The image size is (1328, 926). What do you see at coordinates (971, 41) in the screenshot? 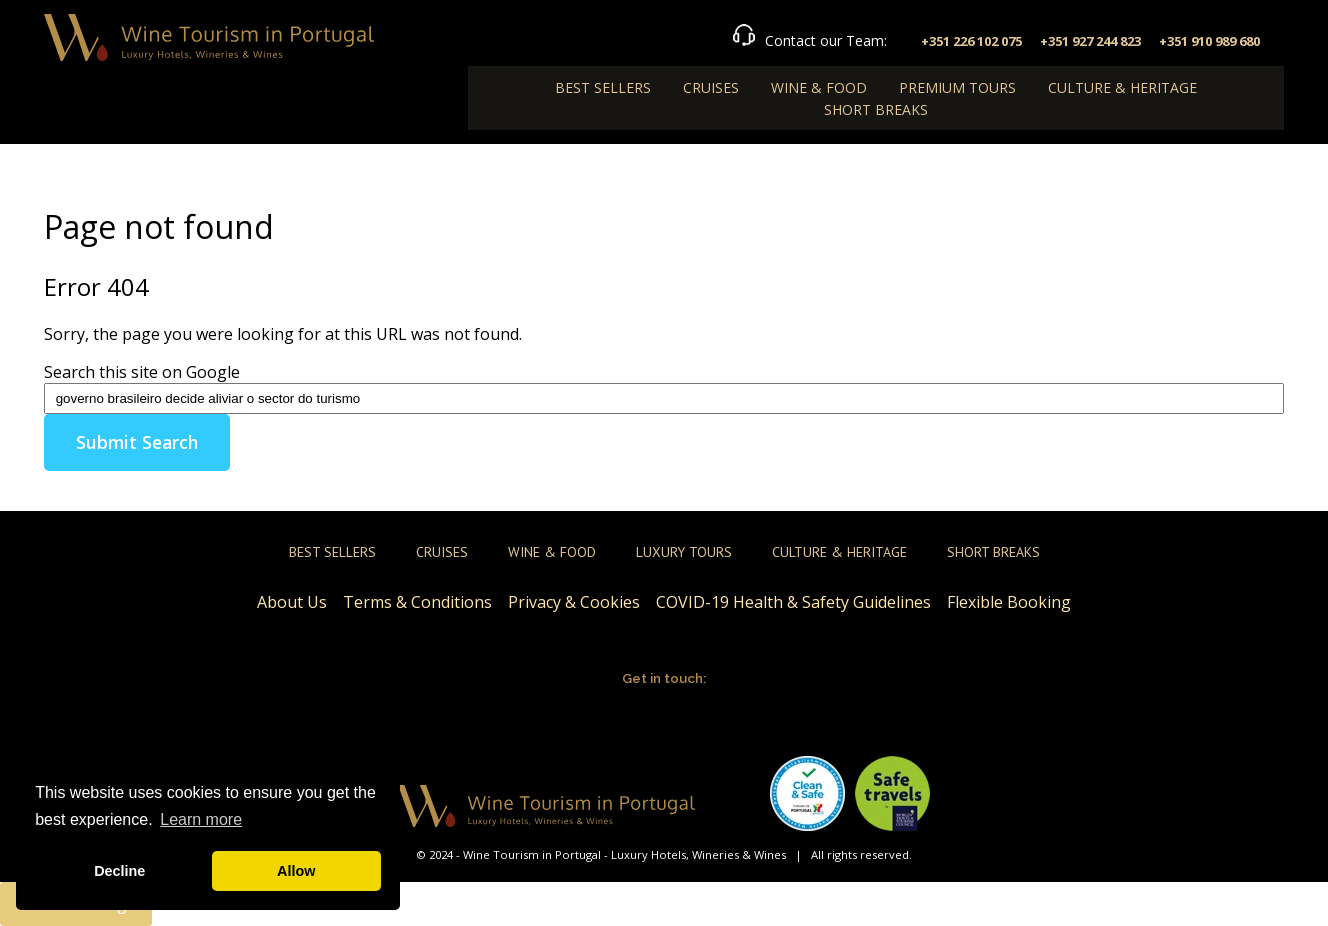
I see `+351 226 102 075` at bounding box center [971, 41].